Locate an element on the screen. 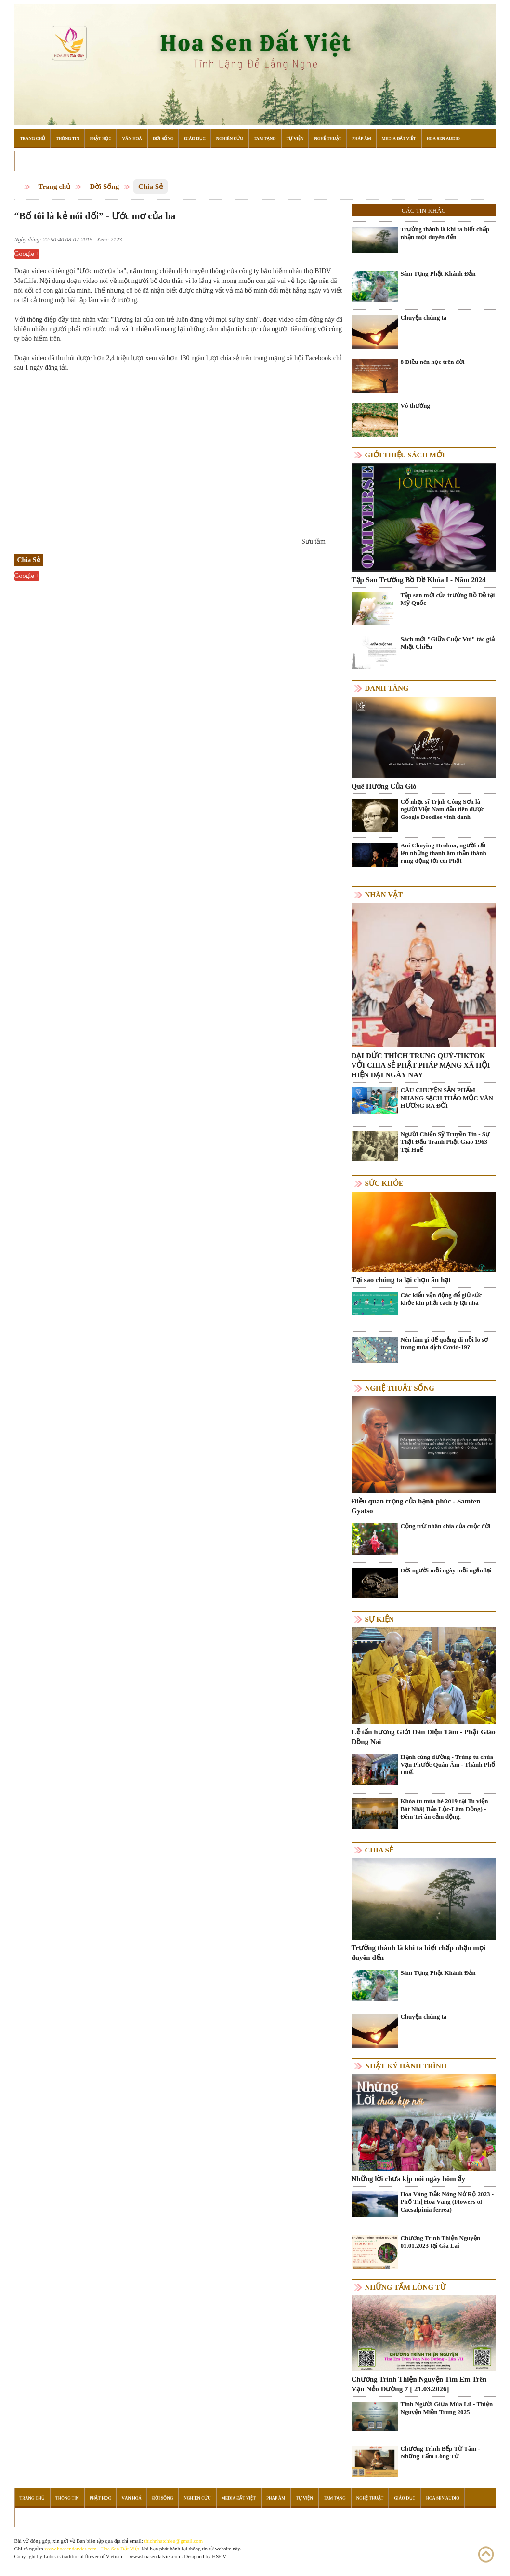  Thông Tin is located at coordinates (67, 138).